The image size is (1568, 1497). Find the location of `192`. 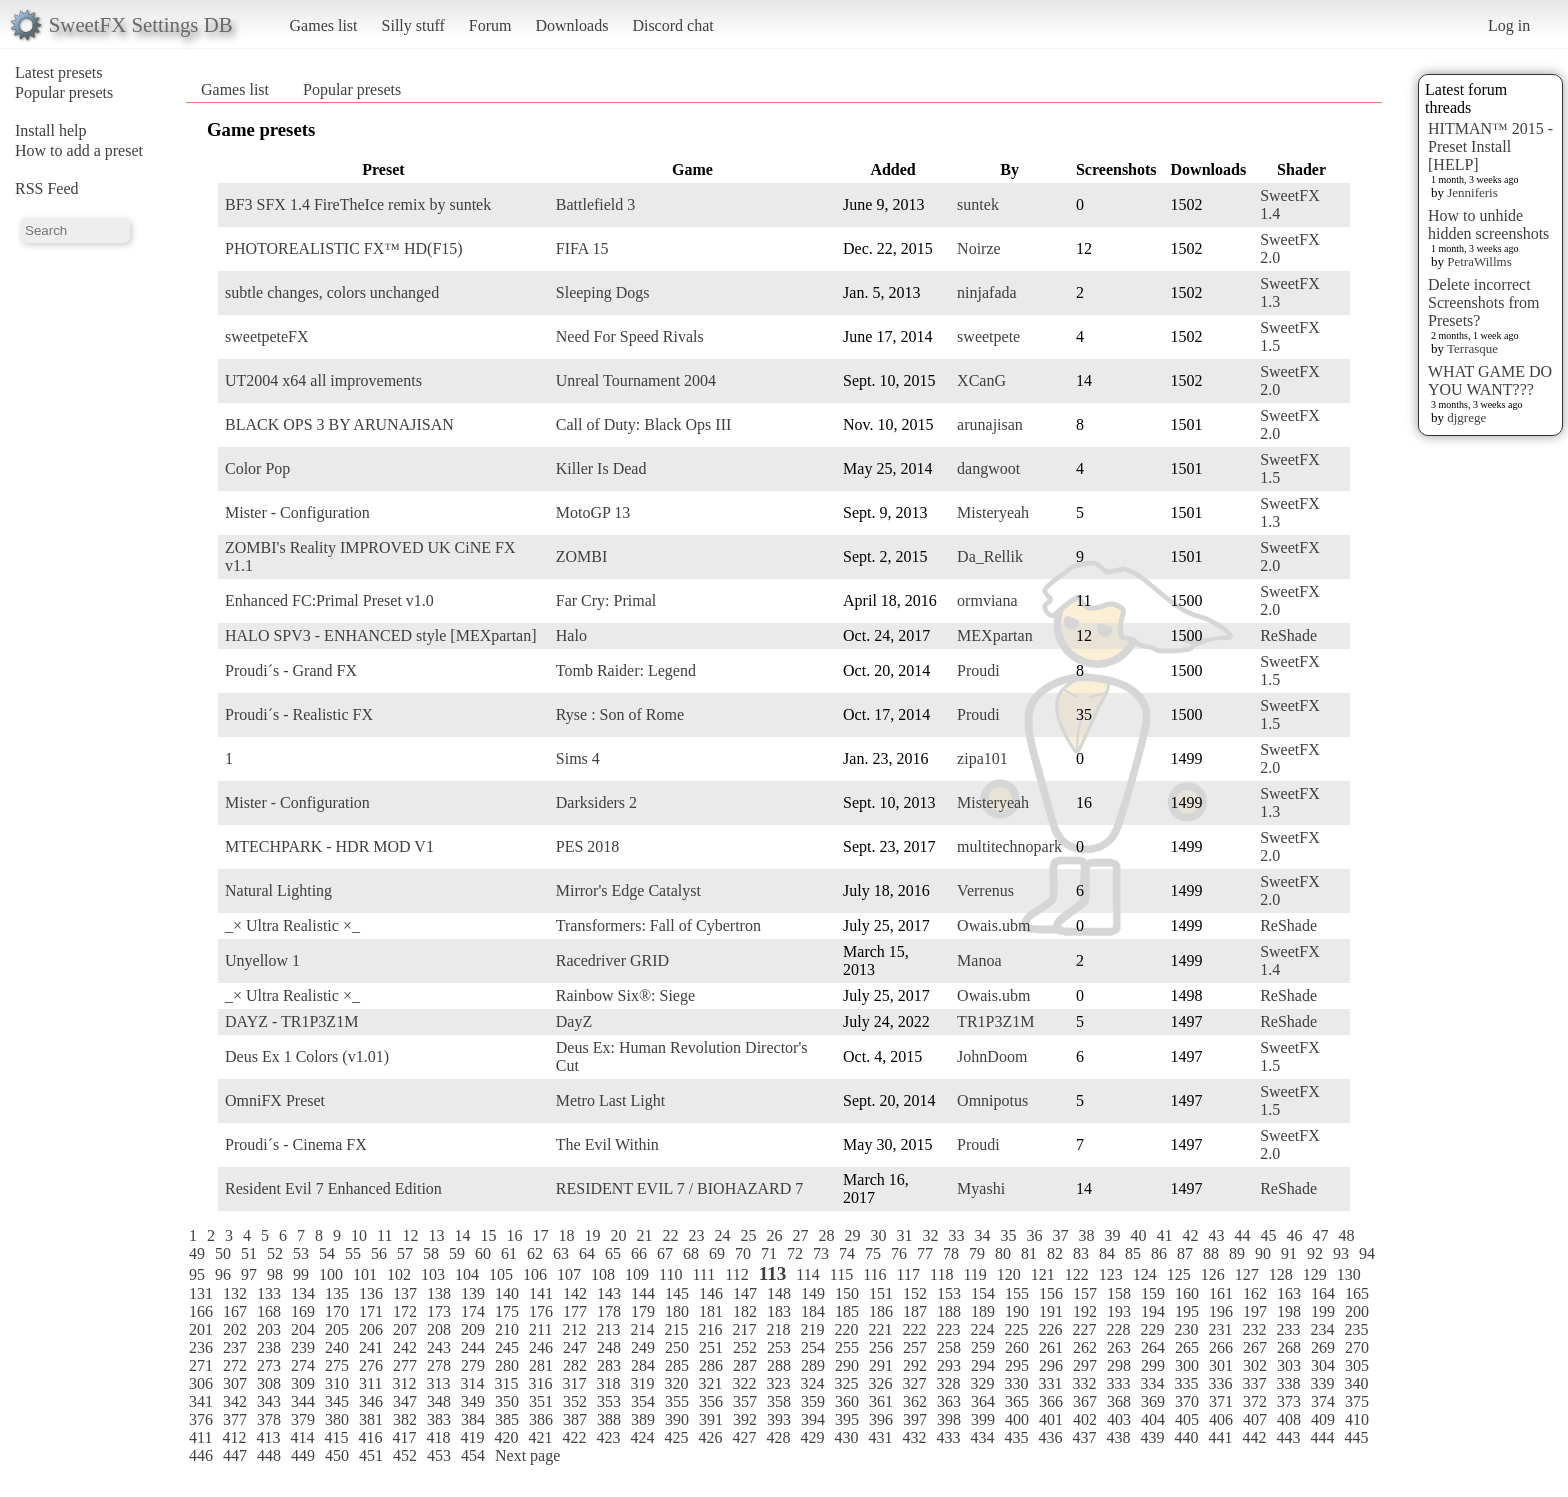

192 is located at coordinates (1085, 1311).